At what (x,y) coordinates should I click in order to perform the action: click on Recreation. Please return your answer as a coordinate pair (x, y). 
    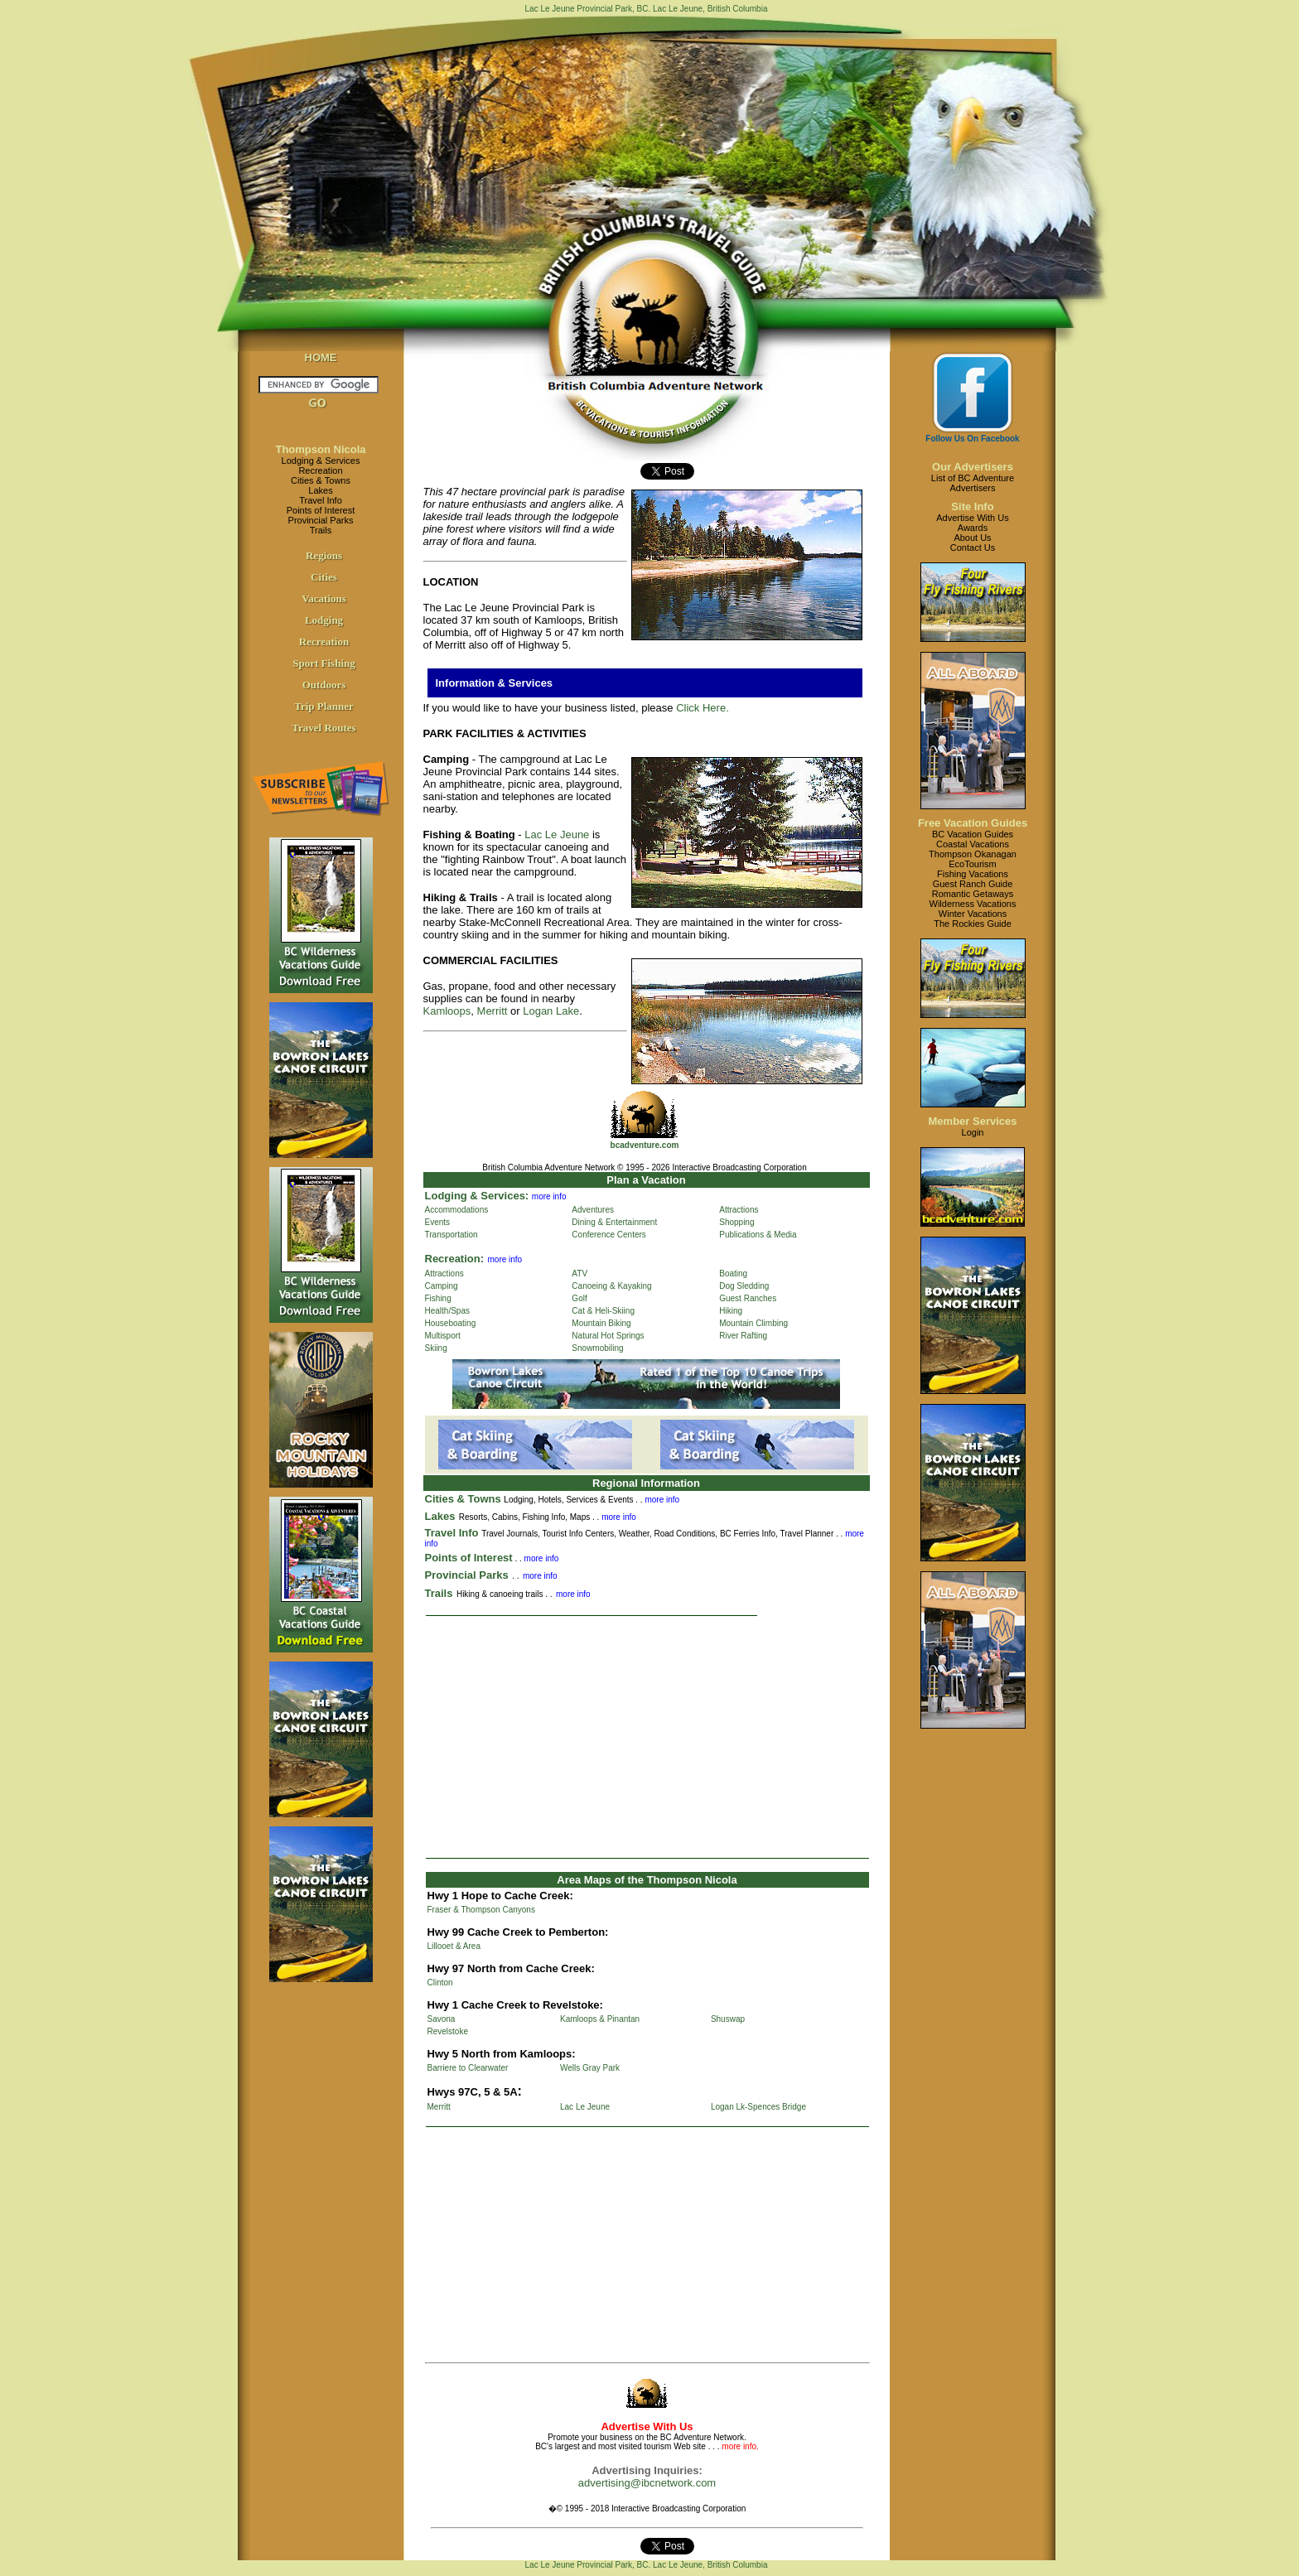
    Looking at the image, I should click on (320, 470).